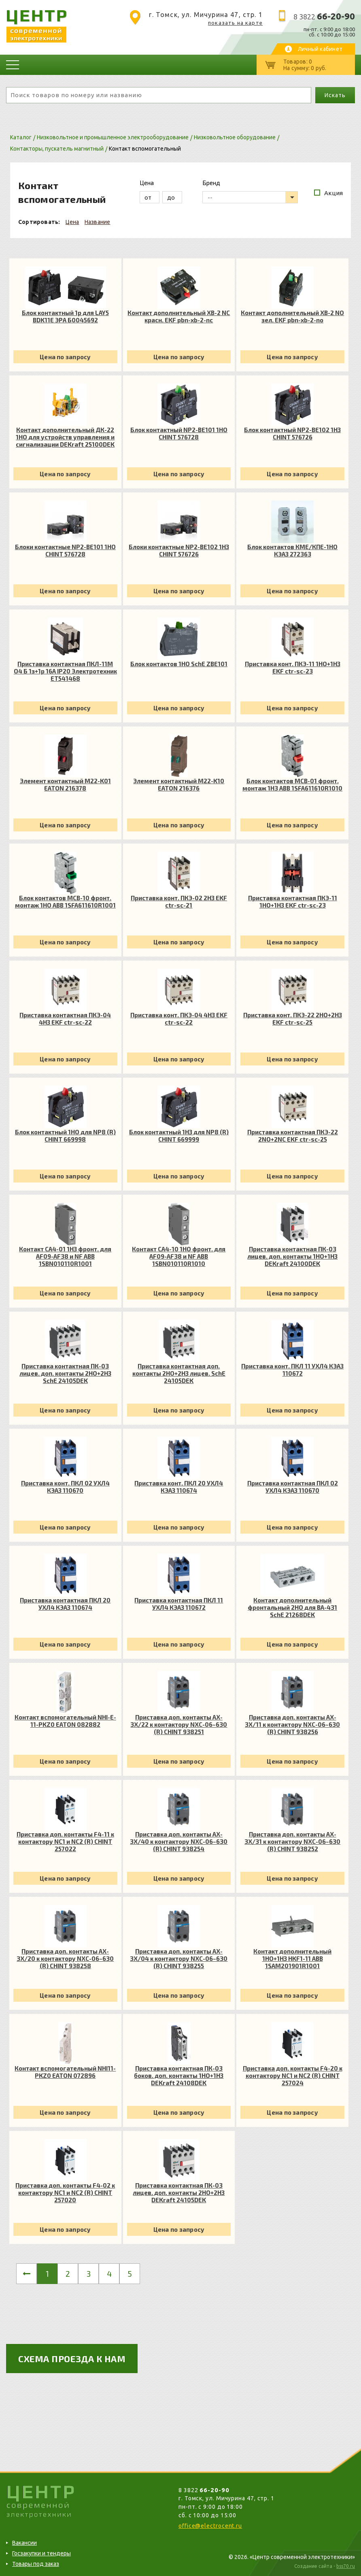 The image size is (361, 2576). What do you see at coordinates (292, 2075) in the screenshot?
I see `Приставка доп. контакты F4-20 к контактору NC1 и NC2 (R) CHINT 257024` at bounding box center [292, 2075].